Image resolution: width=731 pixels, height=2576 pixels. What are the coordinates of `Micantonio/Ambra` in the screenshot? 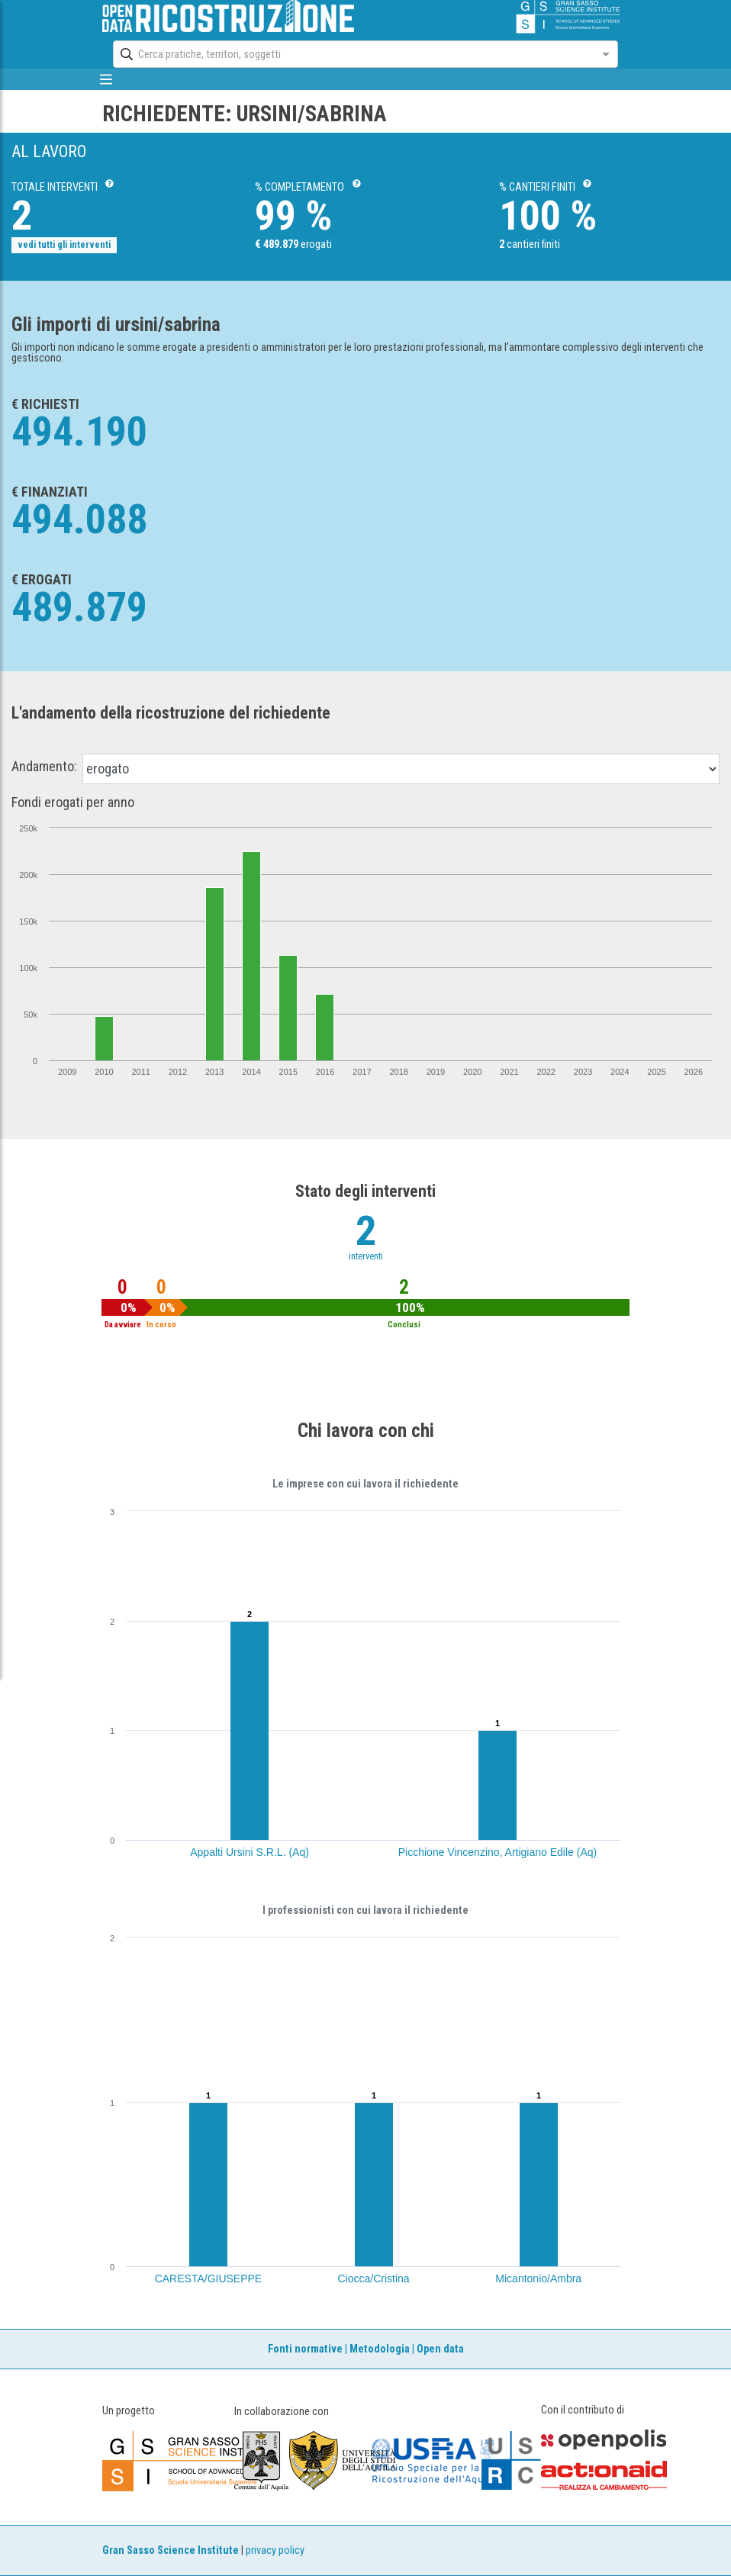 It's located at (538, 2278).